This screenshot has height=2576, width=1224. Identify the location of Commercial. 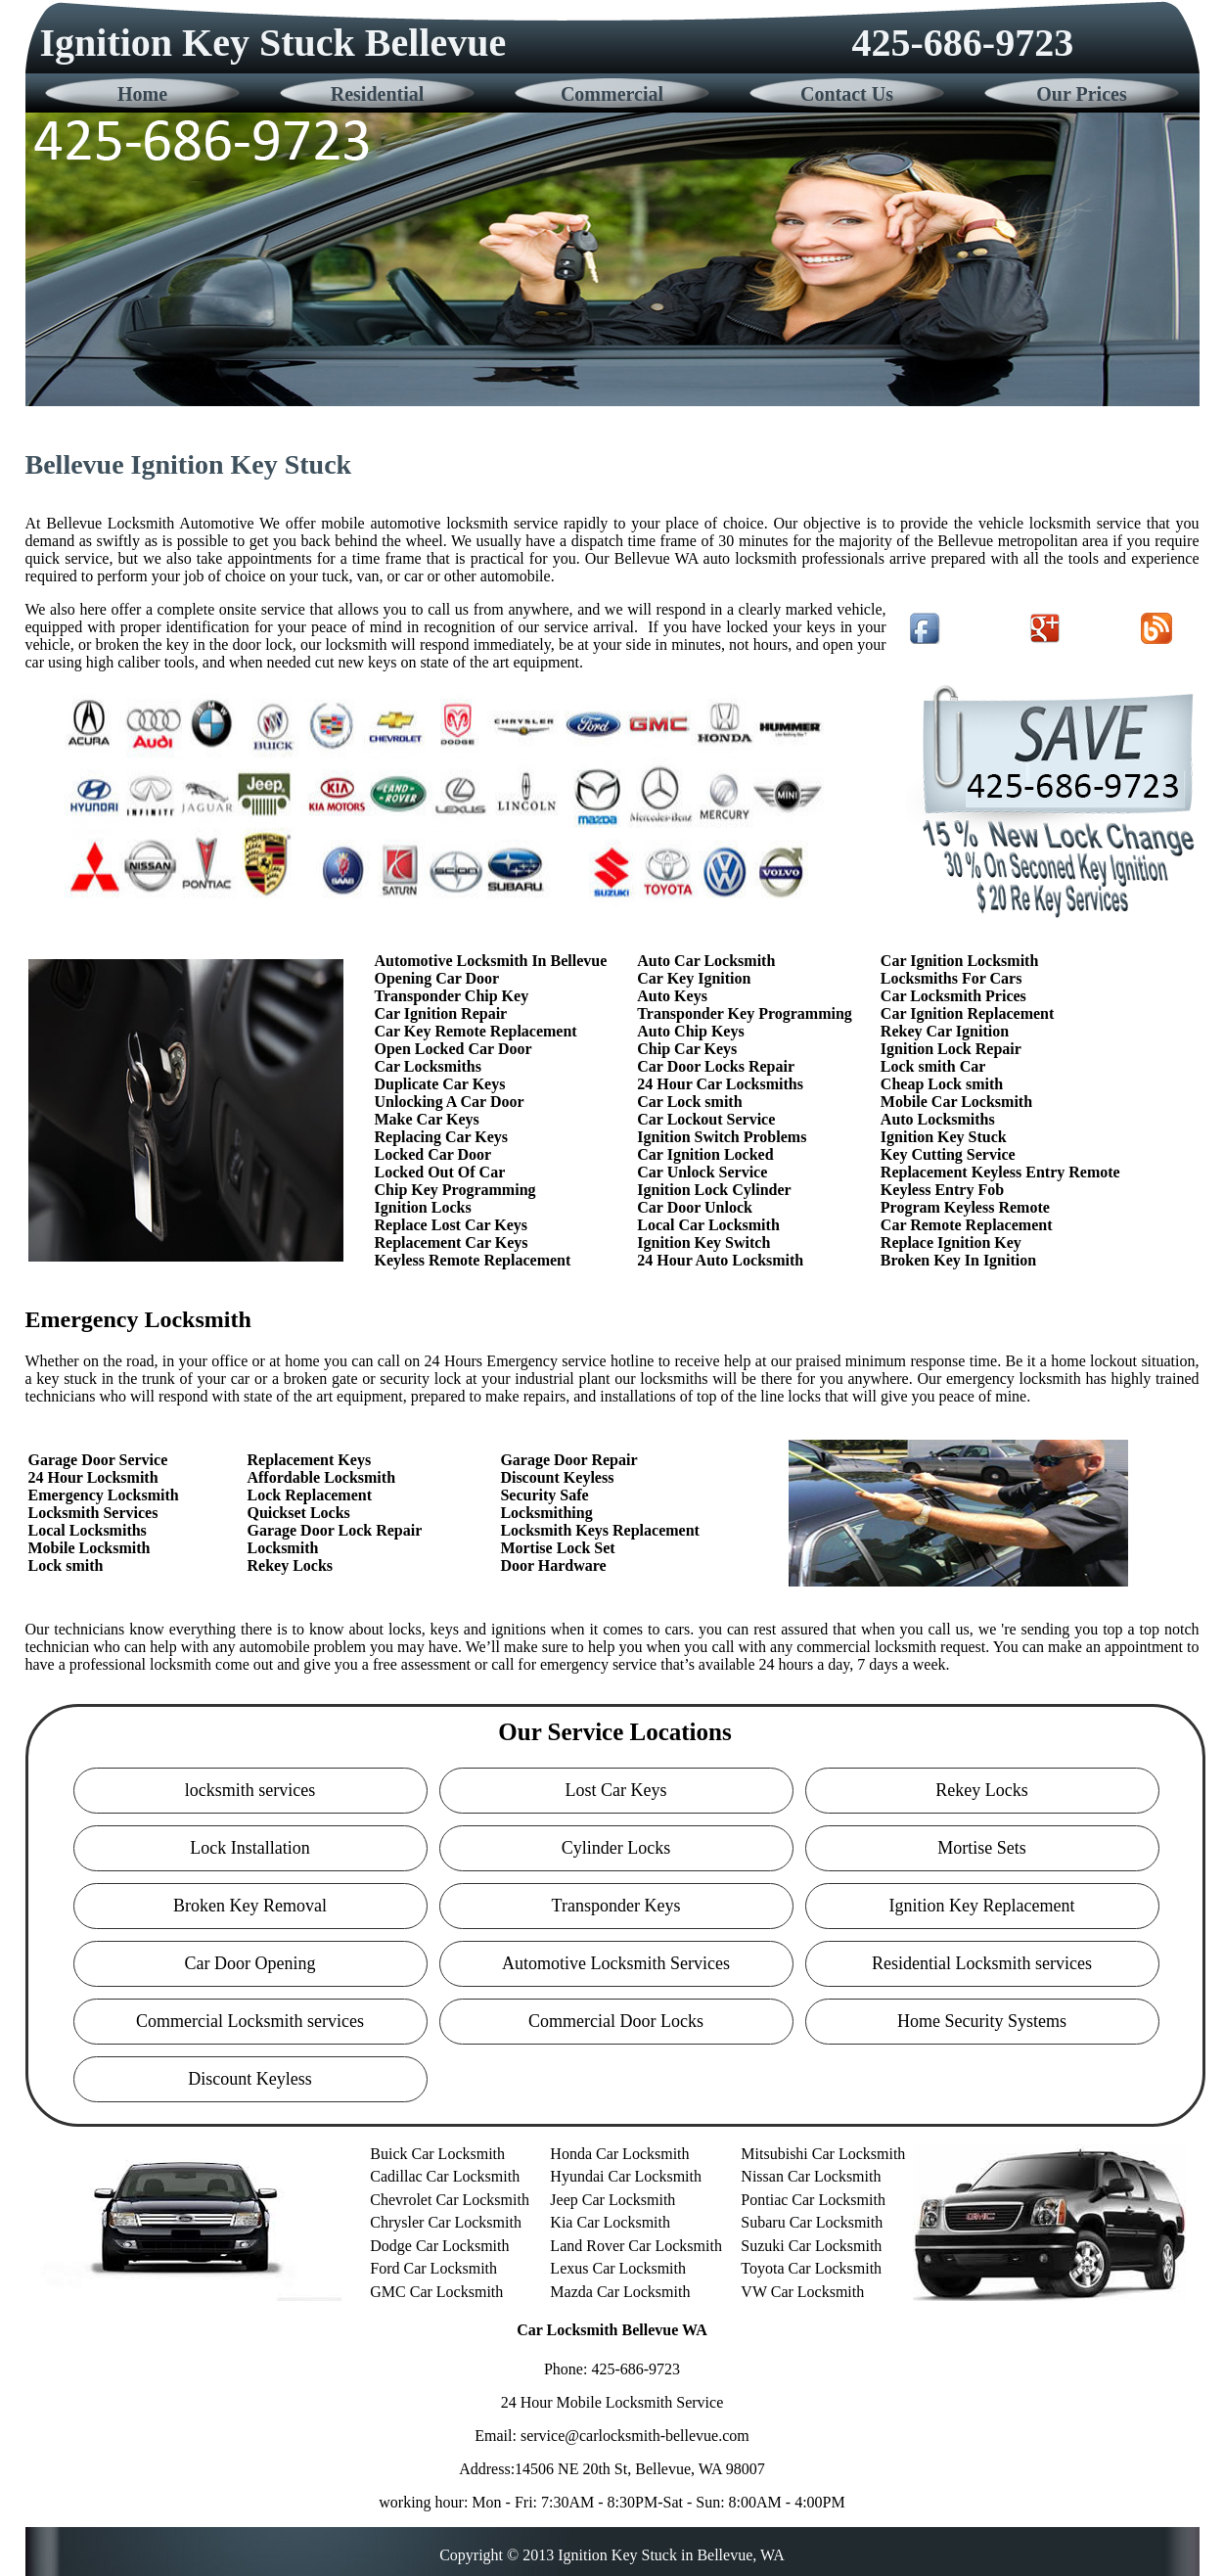
(612, 94).